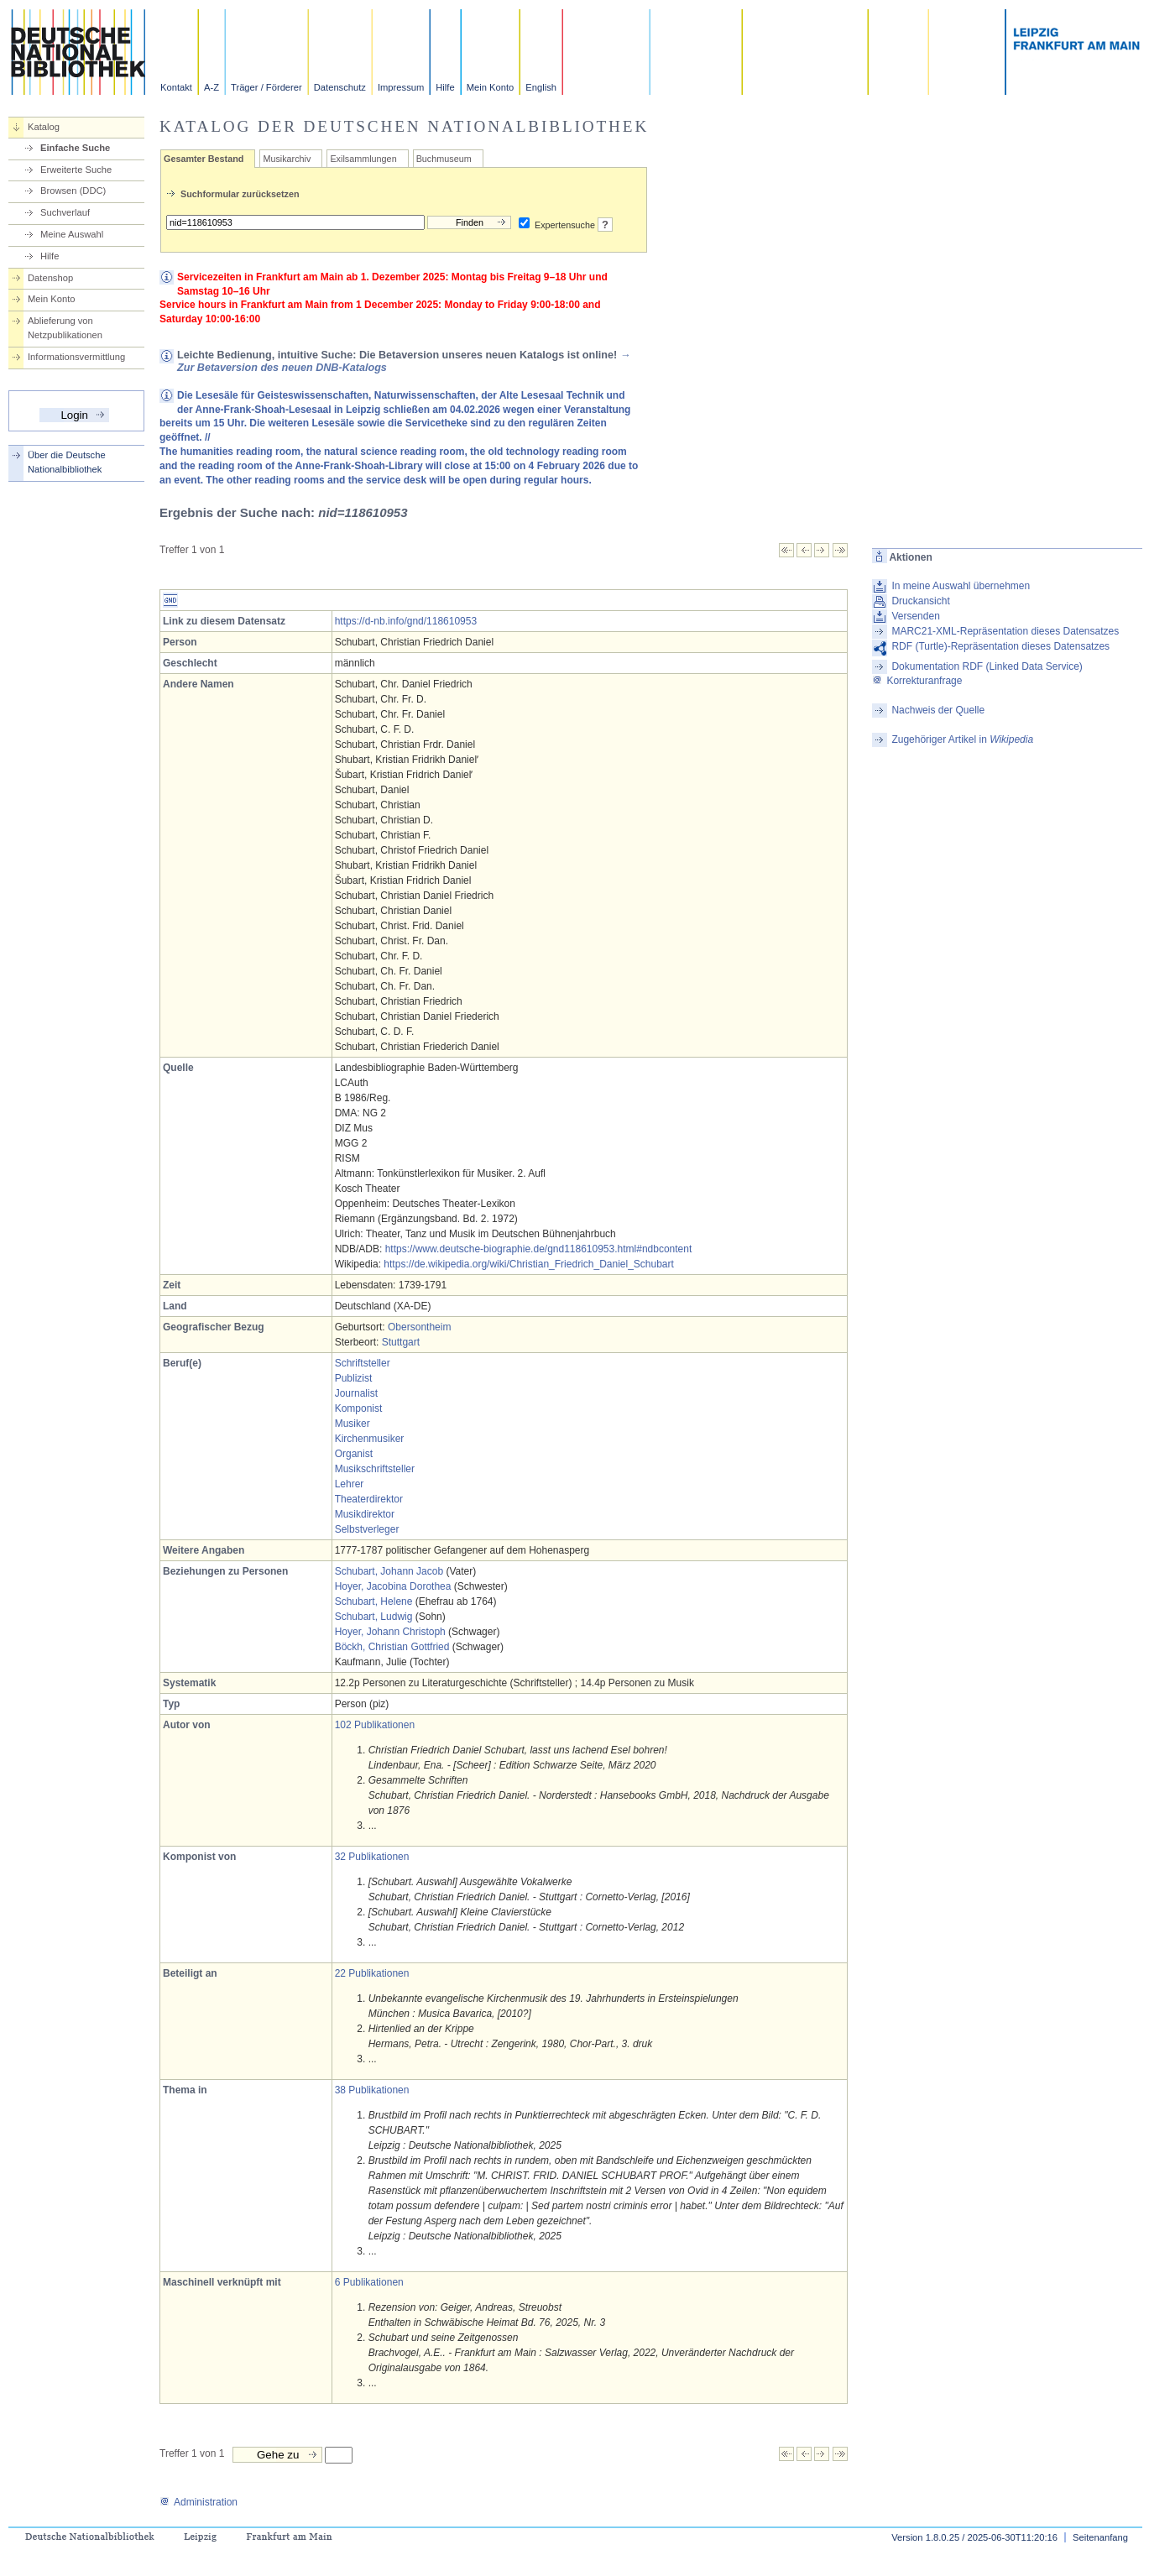 The height and width of the screenshot is (2576, 1149). I want to click on Journalist, so click(356, 1393).